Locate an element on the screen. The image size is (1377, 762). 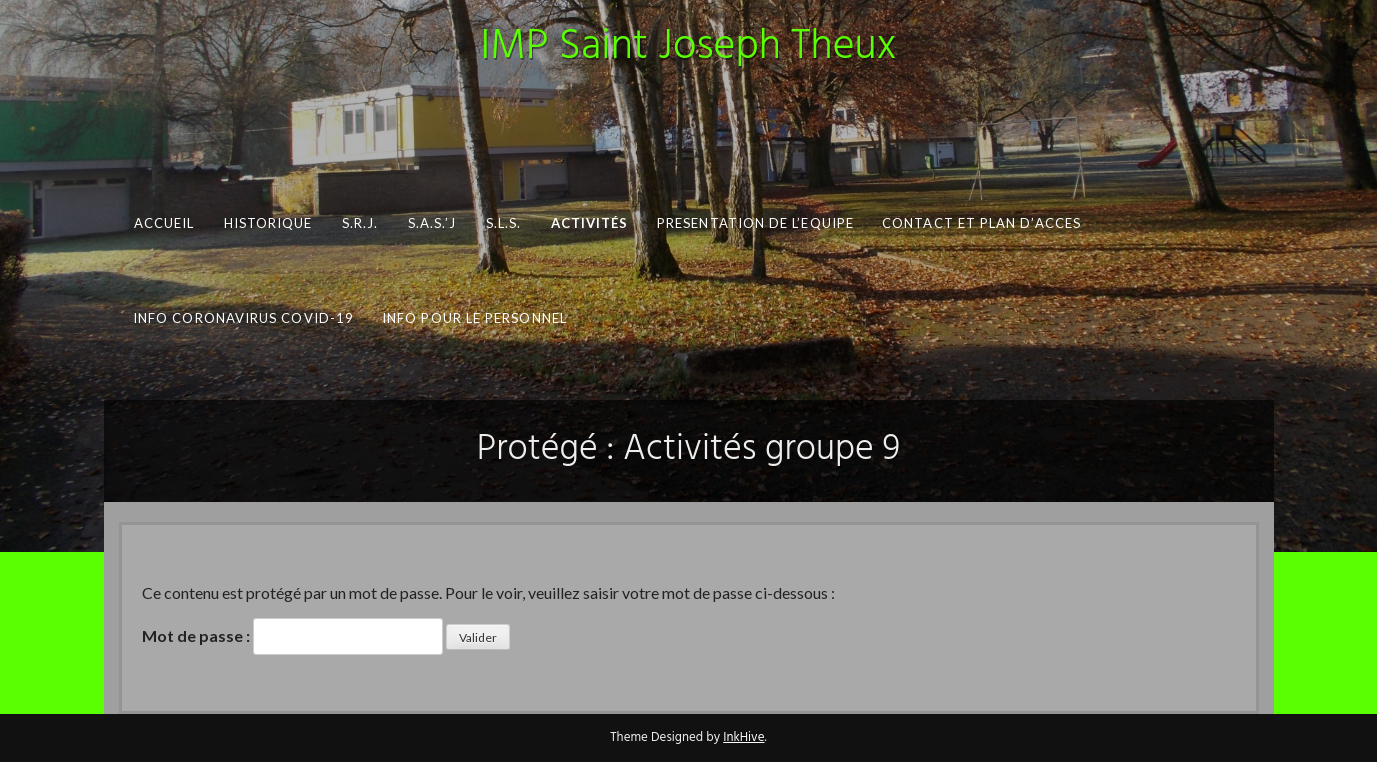
Mot de passe : is located at coordinates (292, 636).